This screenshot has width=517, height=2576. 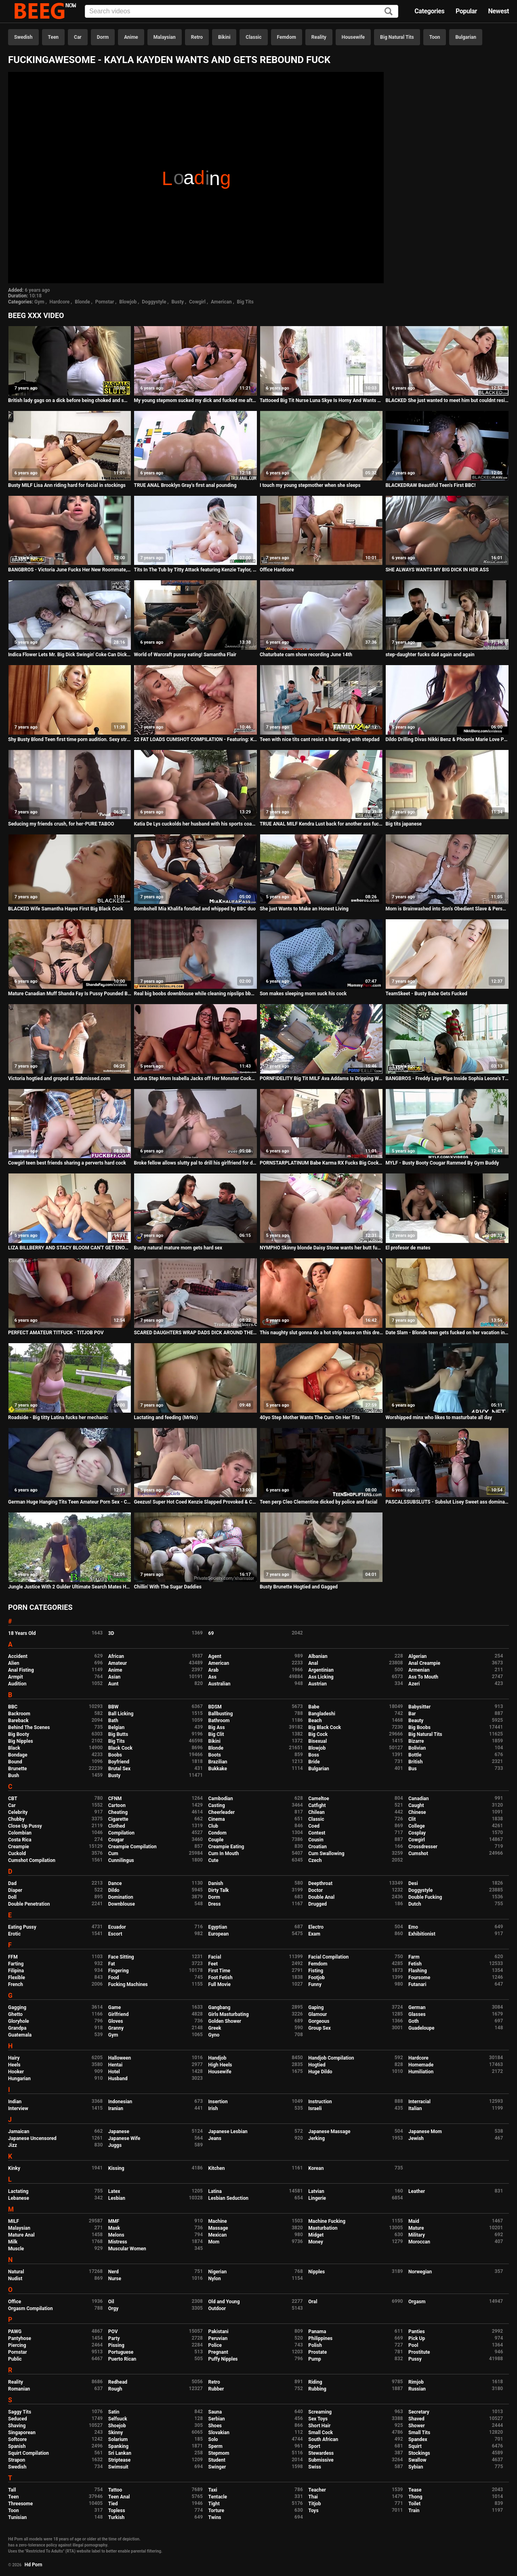 What do you see at coordinates (114, 2072) in the screenshot?
I see `Hotel` at bounding box center [114, 2072].